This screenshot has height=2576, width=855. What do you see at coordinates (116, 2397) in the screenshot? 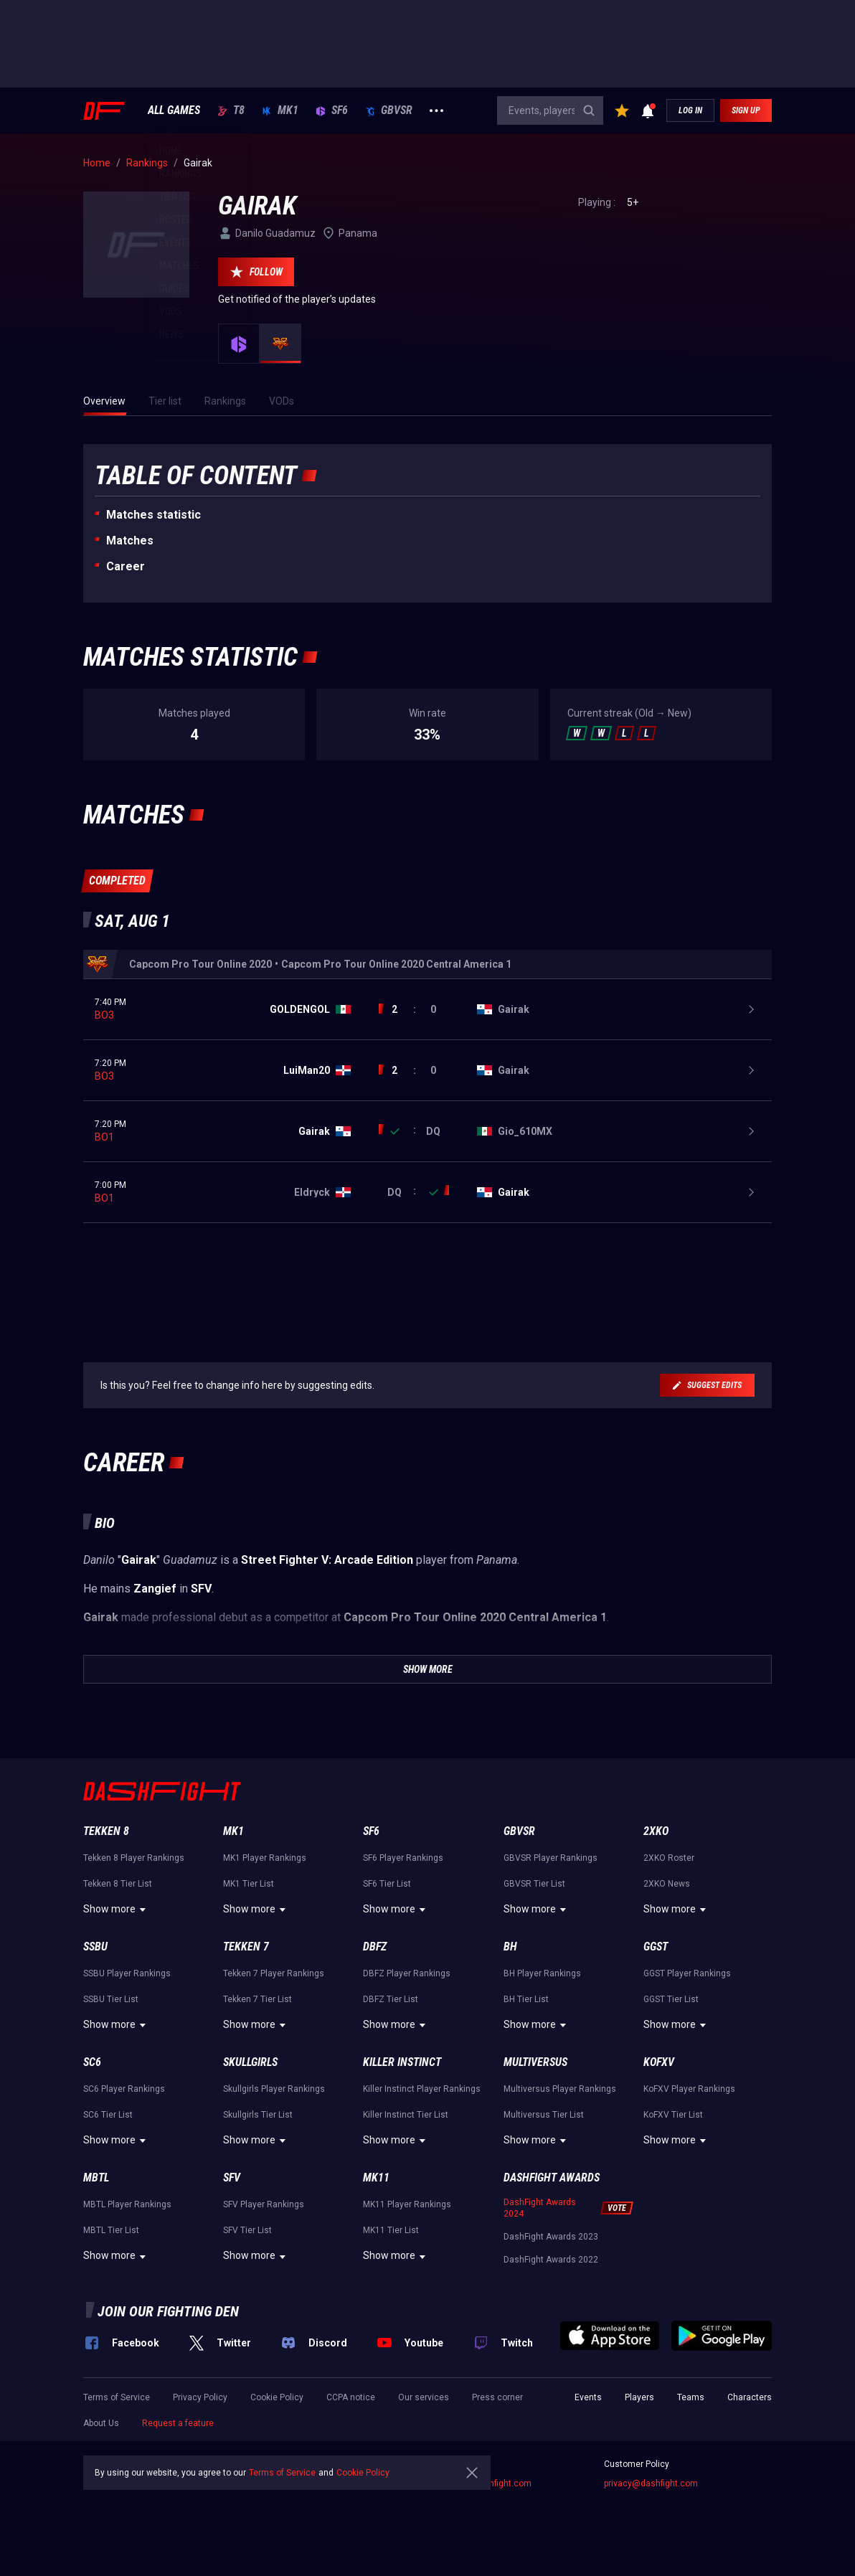
I see `Terms of Service` at bounding box center [116, 2397].